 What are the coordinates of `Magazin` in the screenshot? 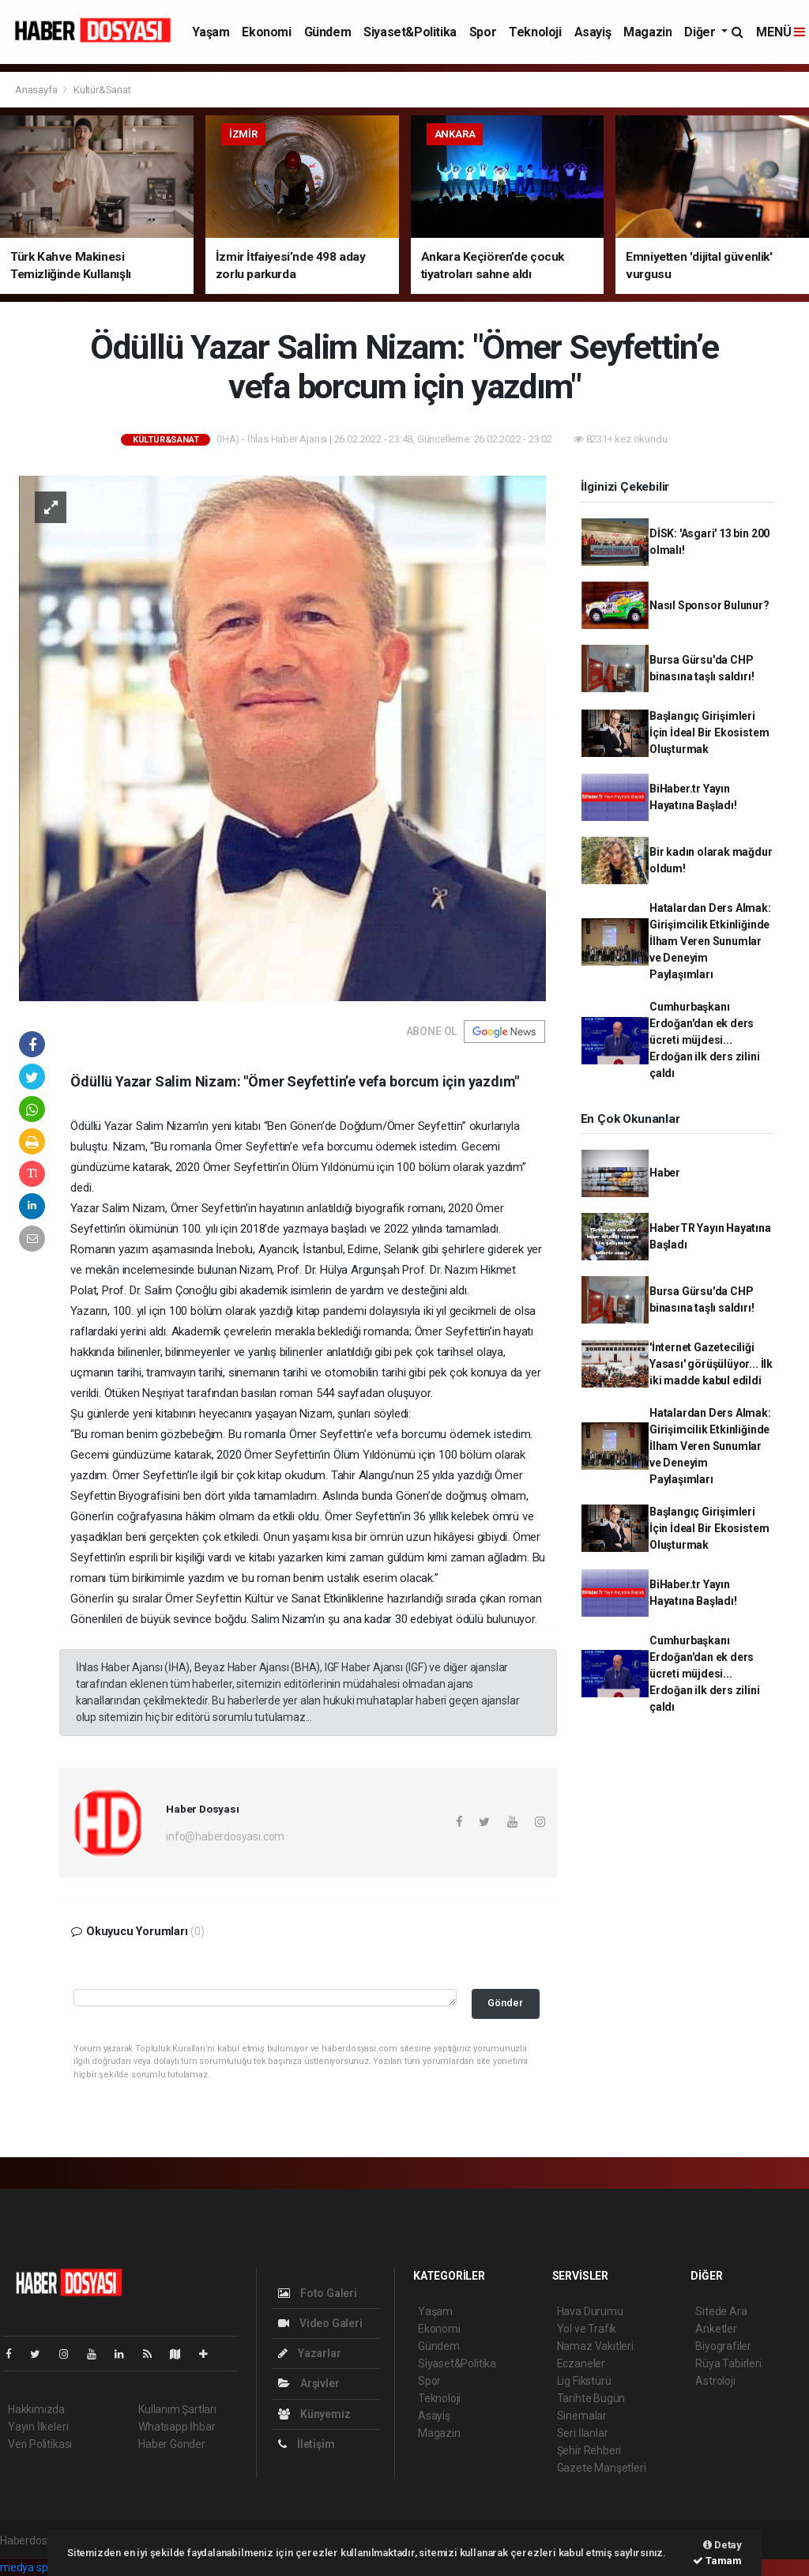 It's located at (647, 32).